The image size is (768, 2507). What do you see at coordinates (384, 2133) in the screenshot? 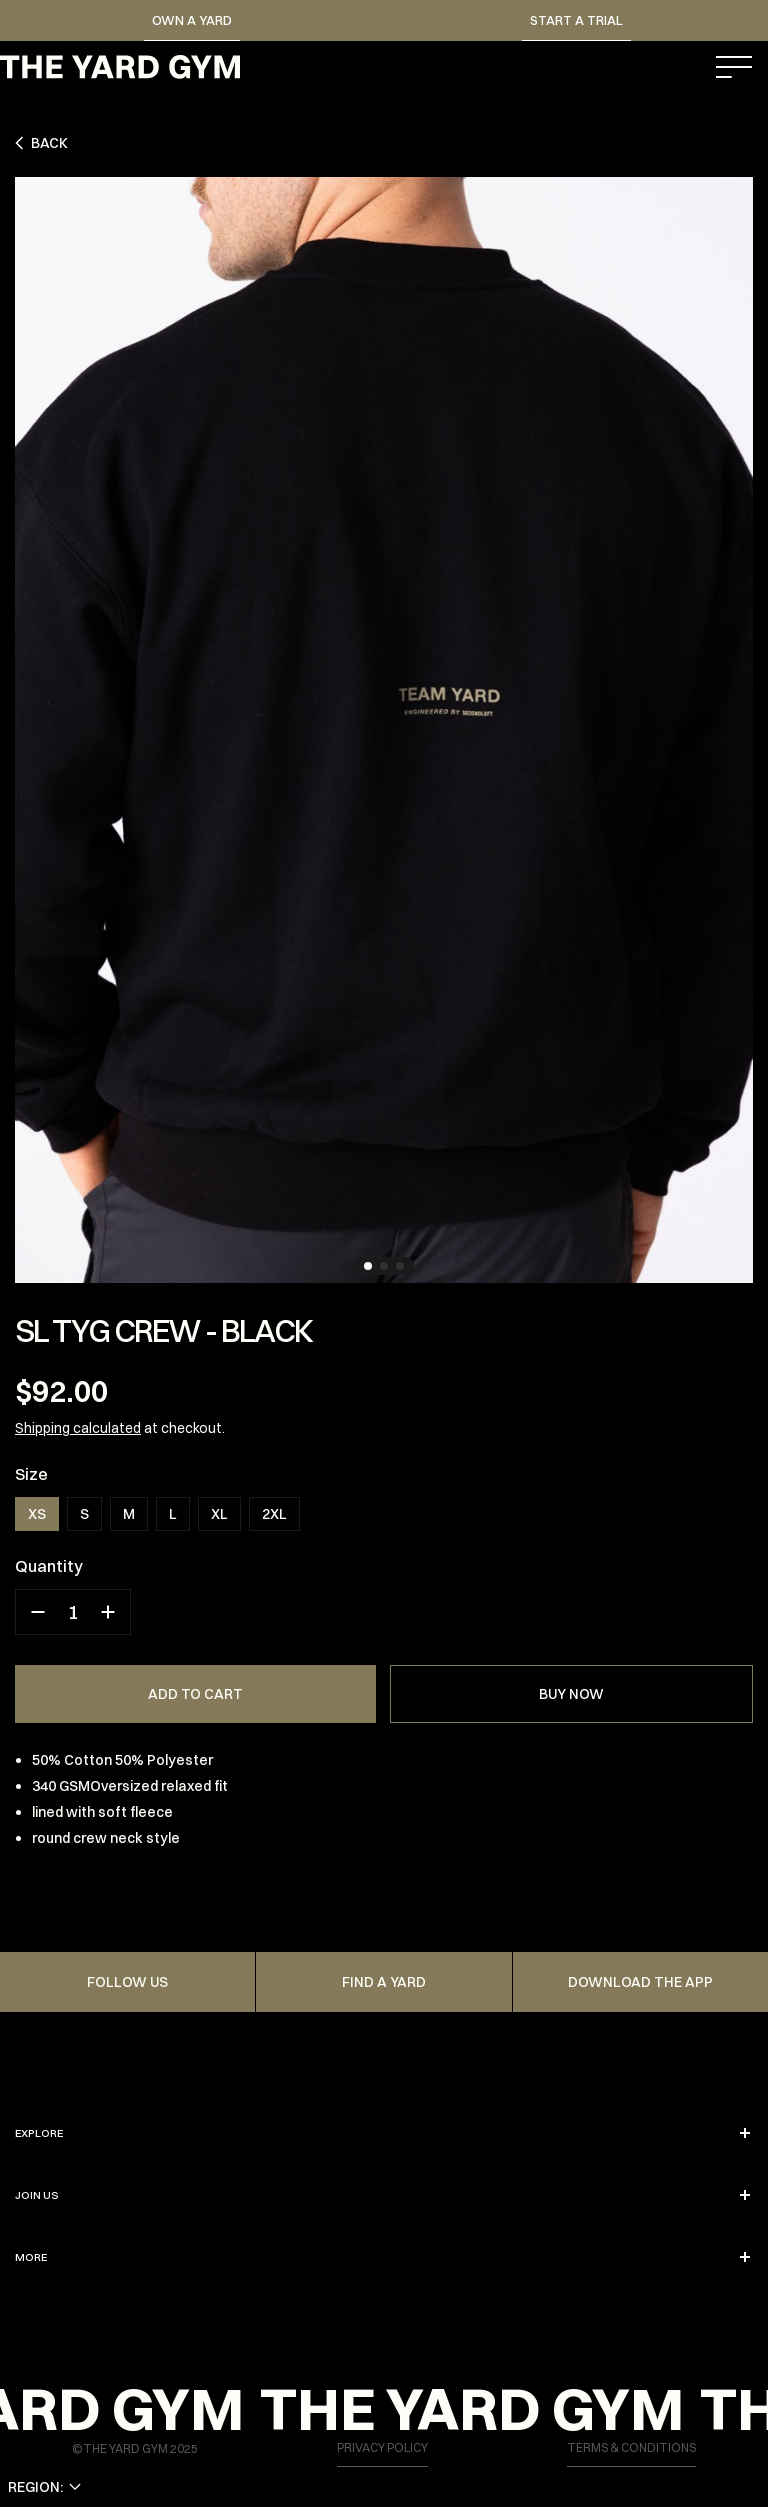
I see `EXPLORE` at bounding box center [384, 2133].